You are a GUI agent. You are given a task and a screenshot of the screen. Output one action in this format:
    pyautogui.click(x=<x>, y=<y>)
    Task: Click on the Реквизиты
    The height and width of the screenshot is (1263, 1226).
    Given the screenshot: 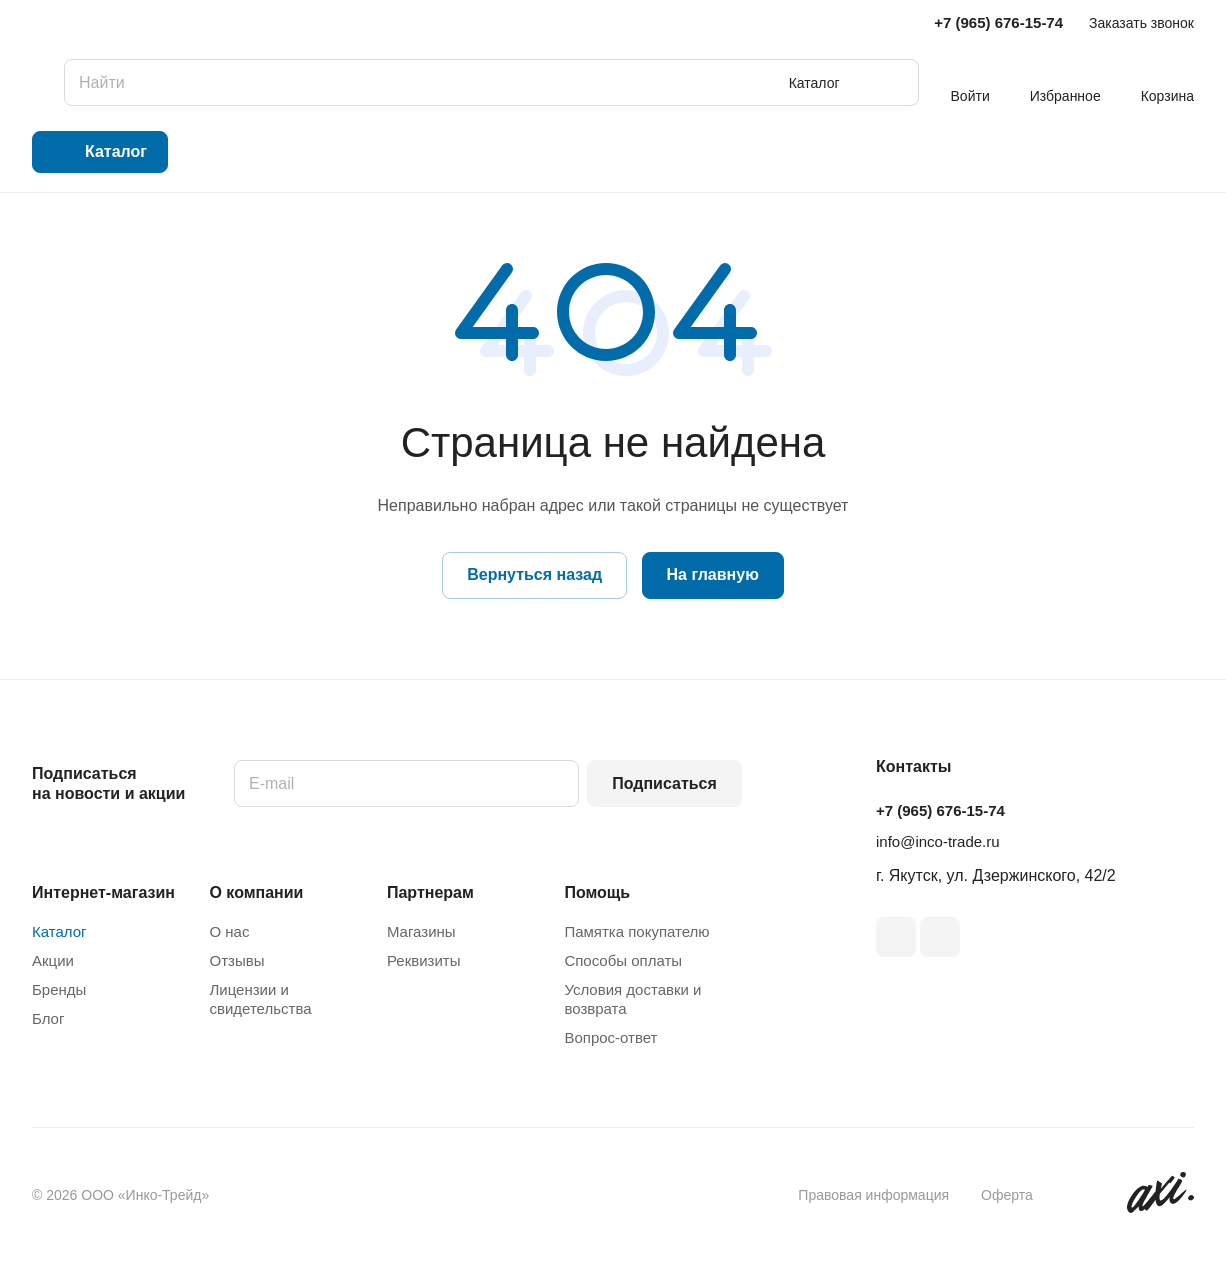 What is the action you would take?
    pyautogui.click(x=424, y=960)
    